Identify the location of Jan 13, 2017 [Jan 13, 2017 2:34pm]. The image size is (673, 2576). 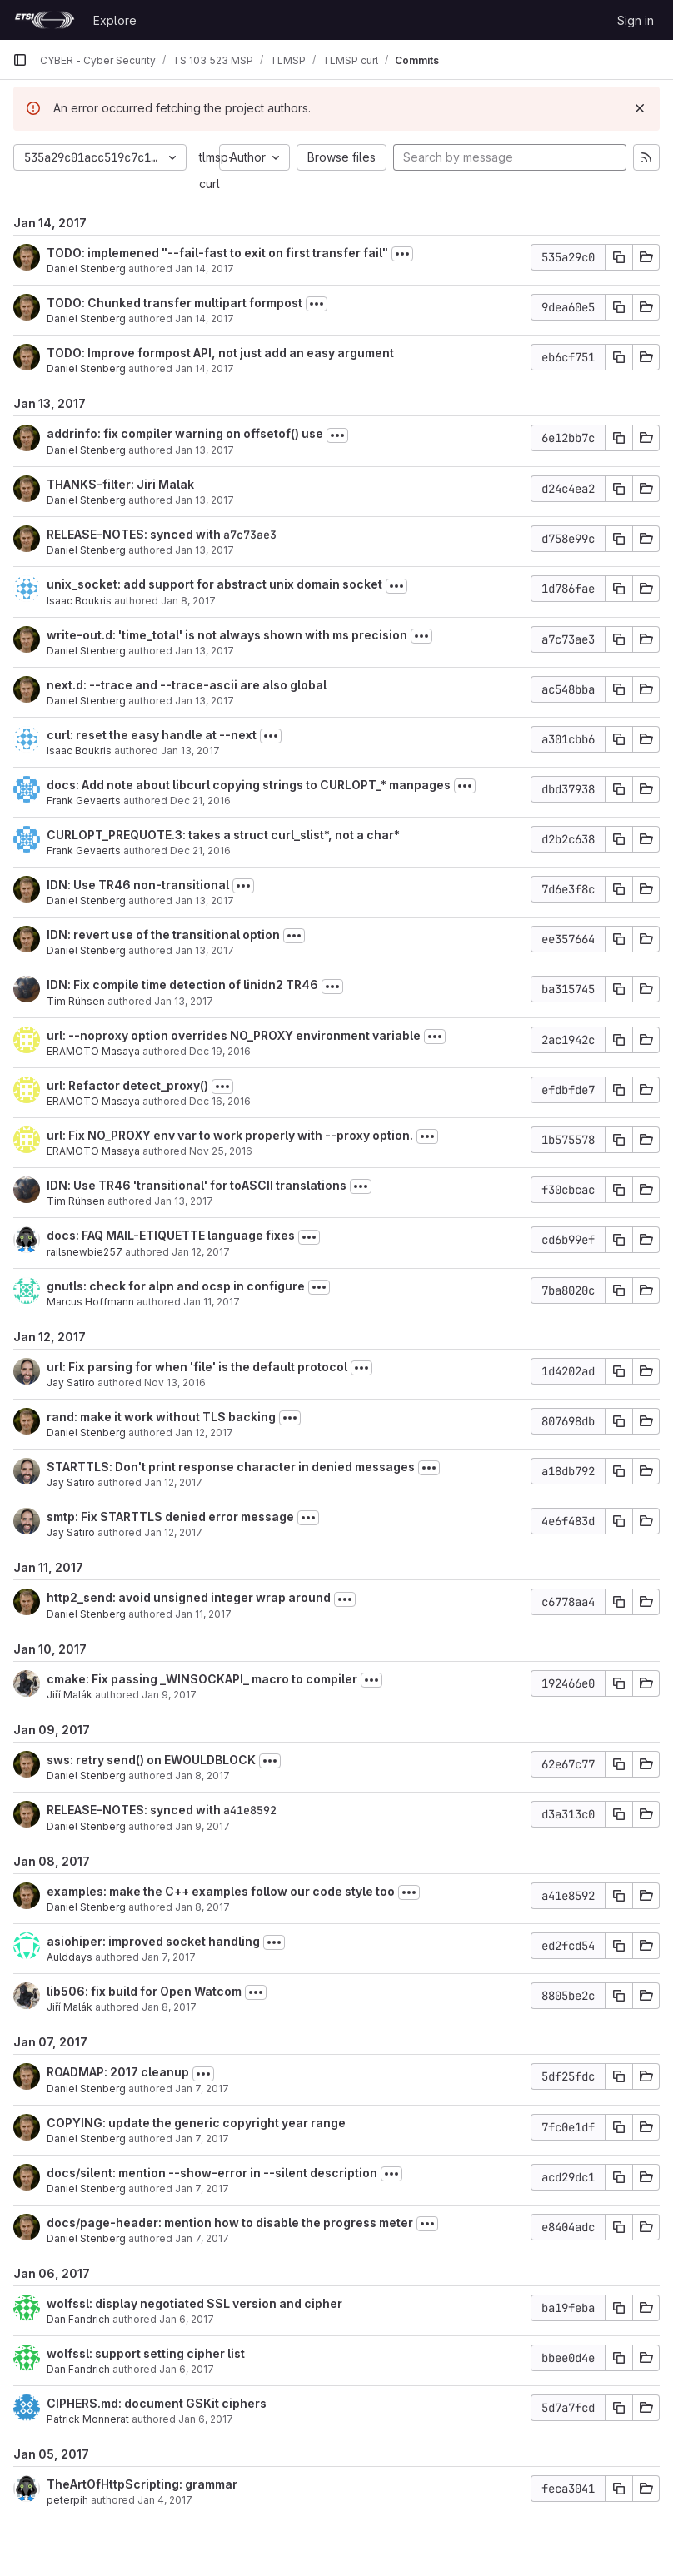
(204, 700).